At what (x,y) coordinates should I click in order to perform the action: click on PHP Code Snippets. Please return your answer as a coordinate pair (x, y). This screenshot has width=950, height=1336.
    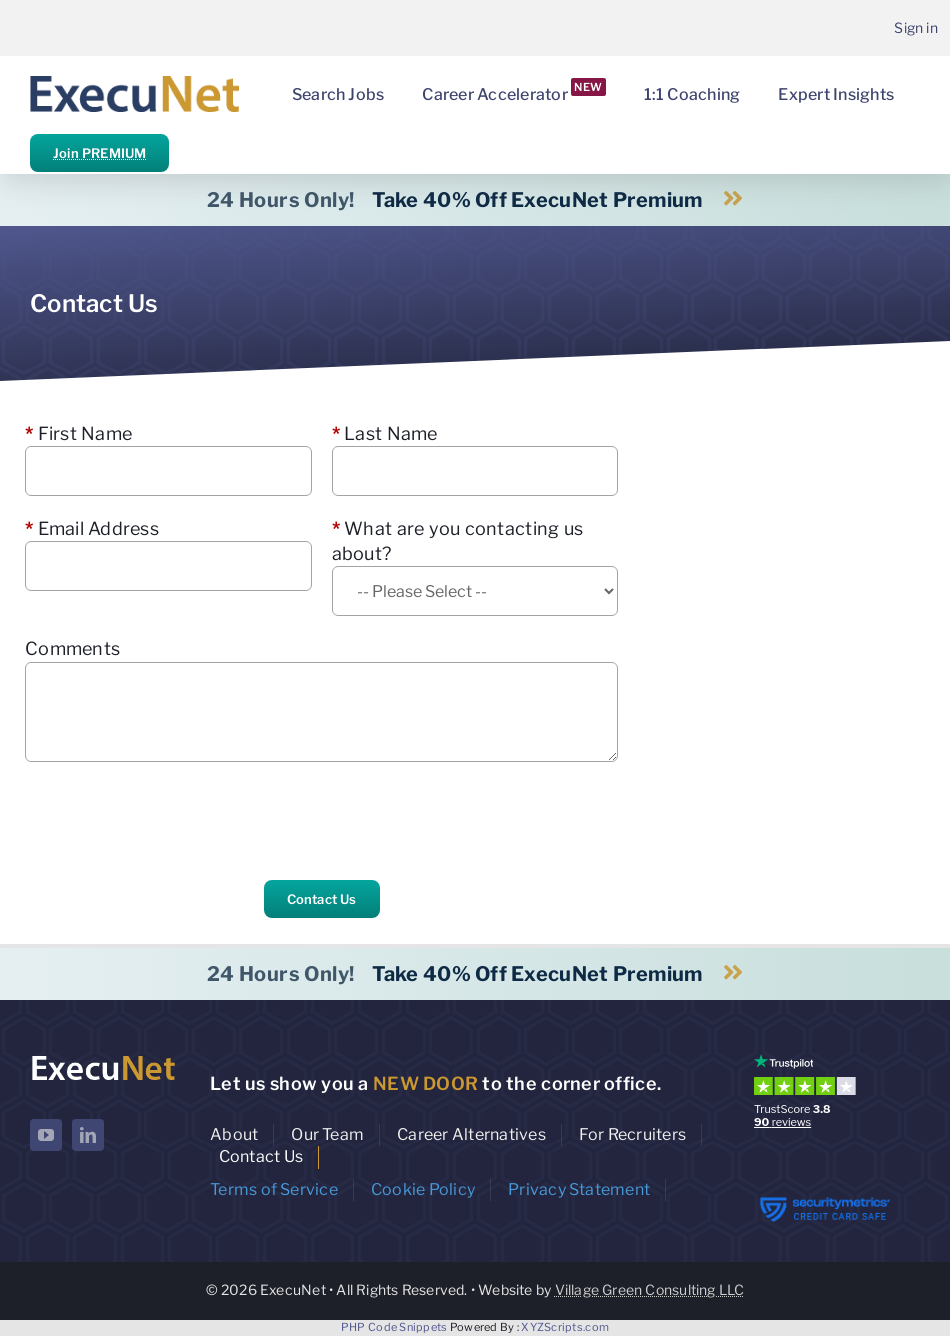
    Looking at the image, I should click on (394, 1327).